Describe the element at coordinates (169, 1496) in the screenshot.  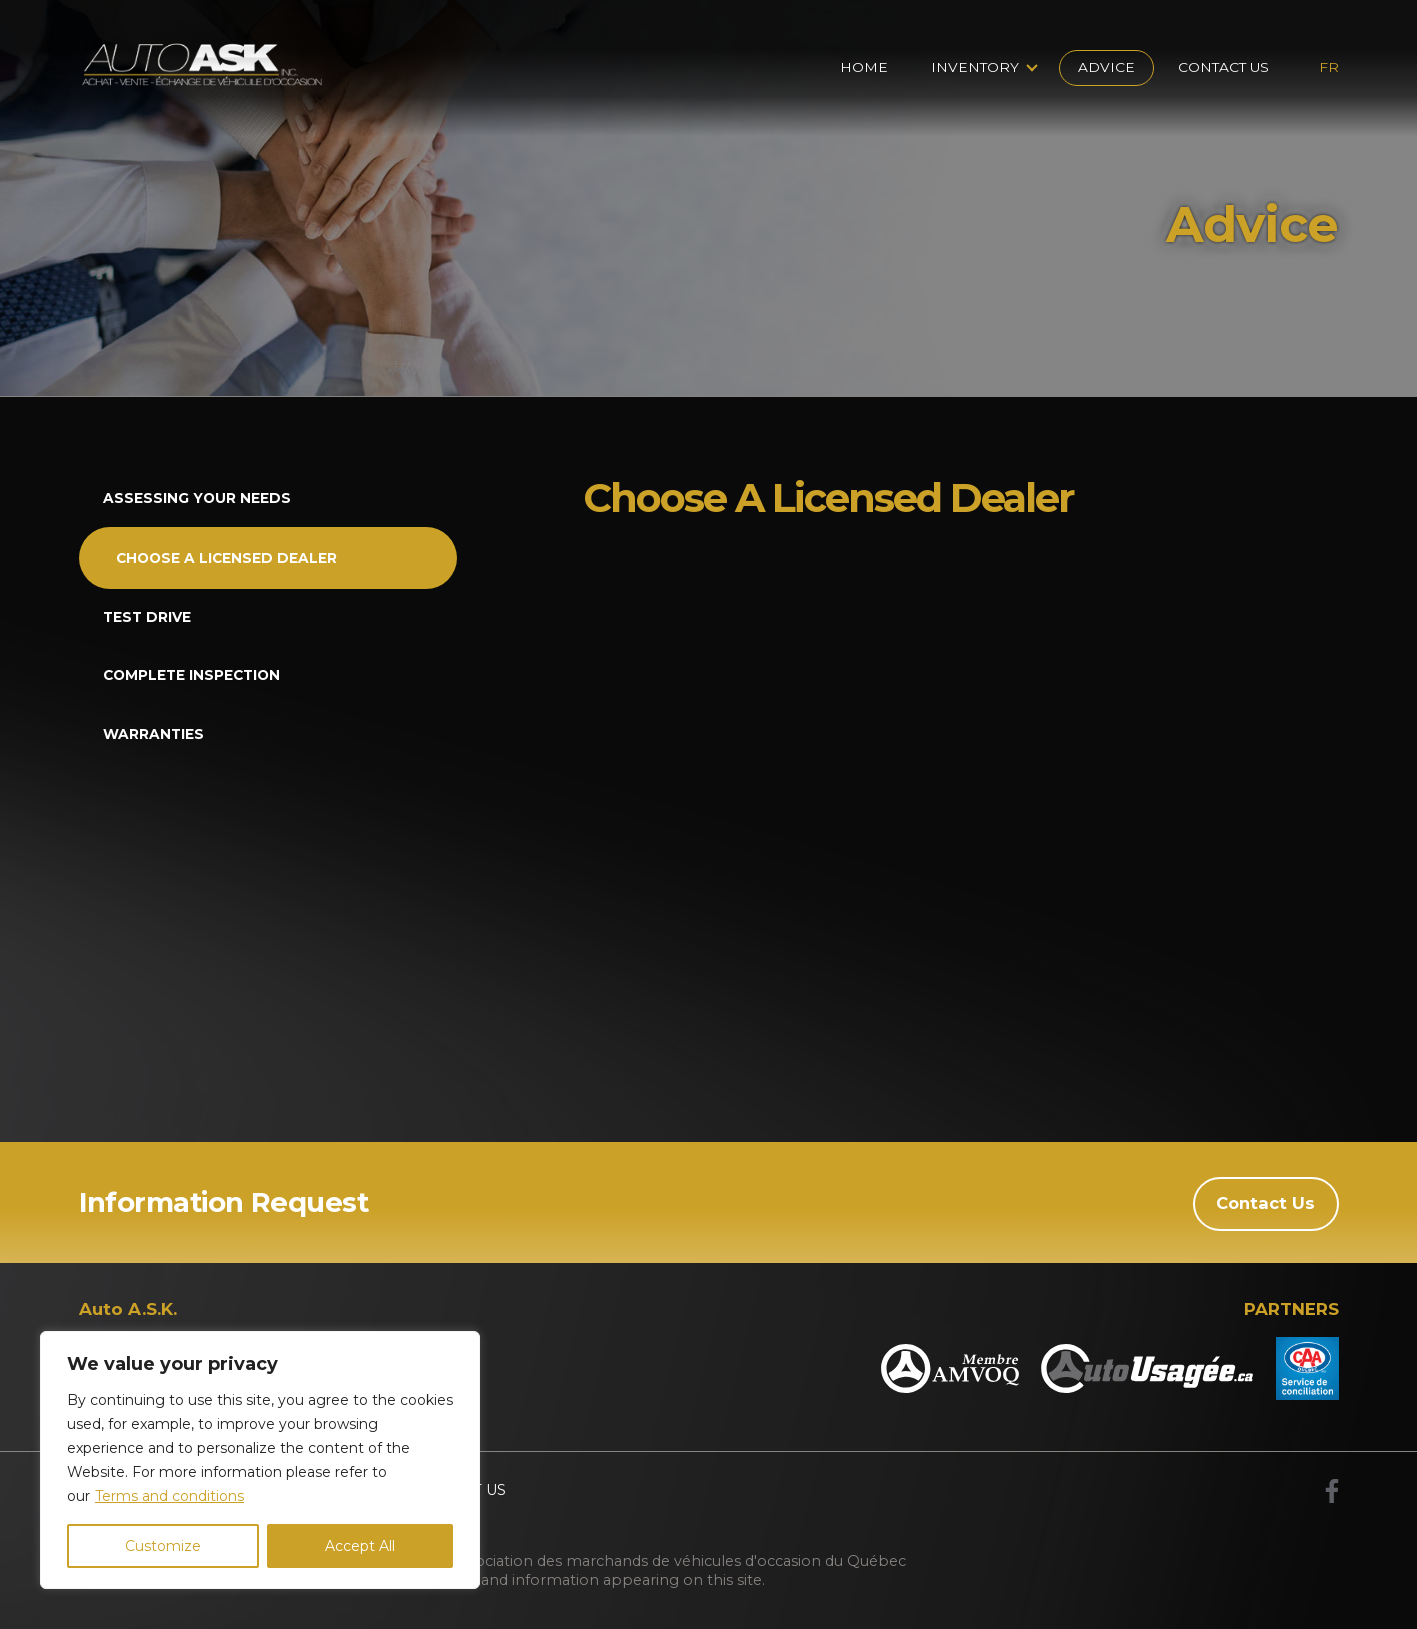
I see `Terms and conditions` at that location.